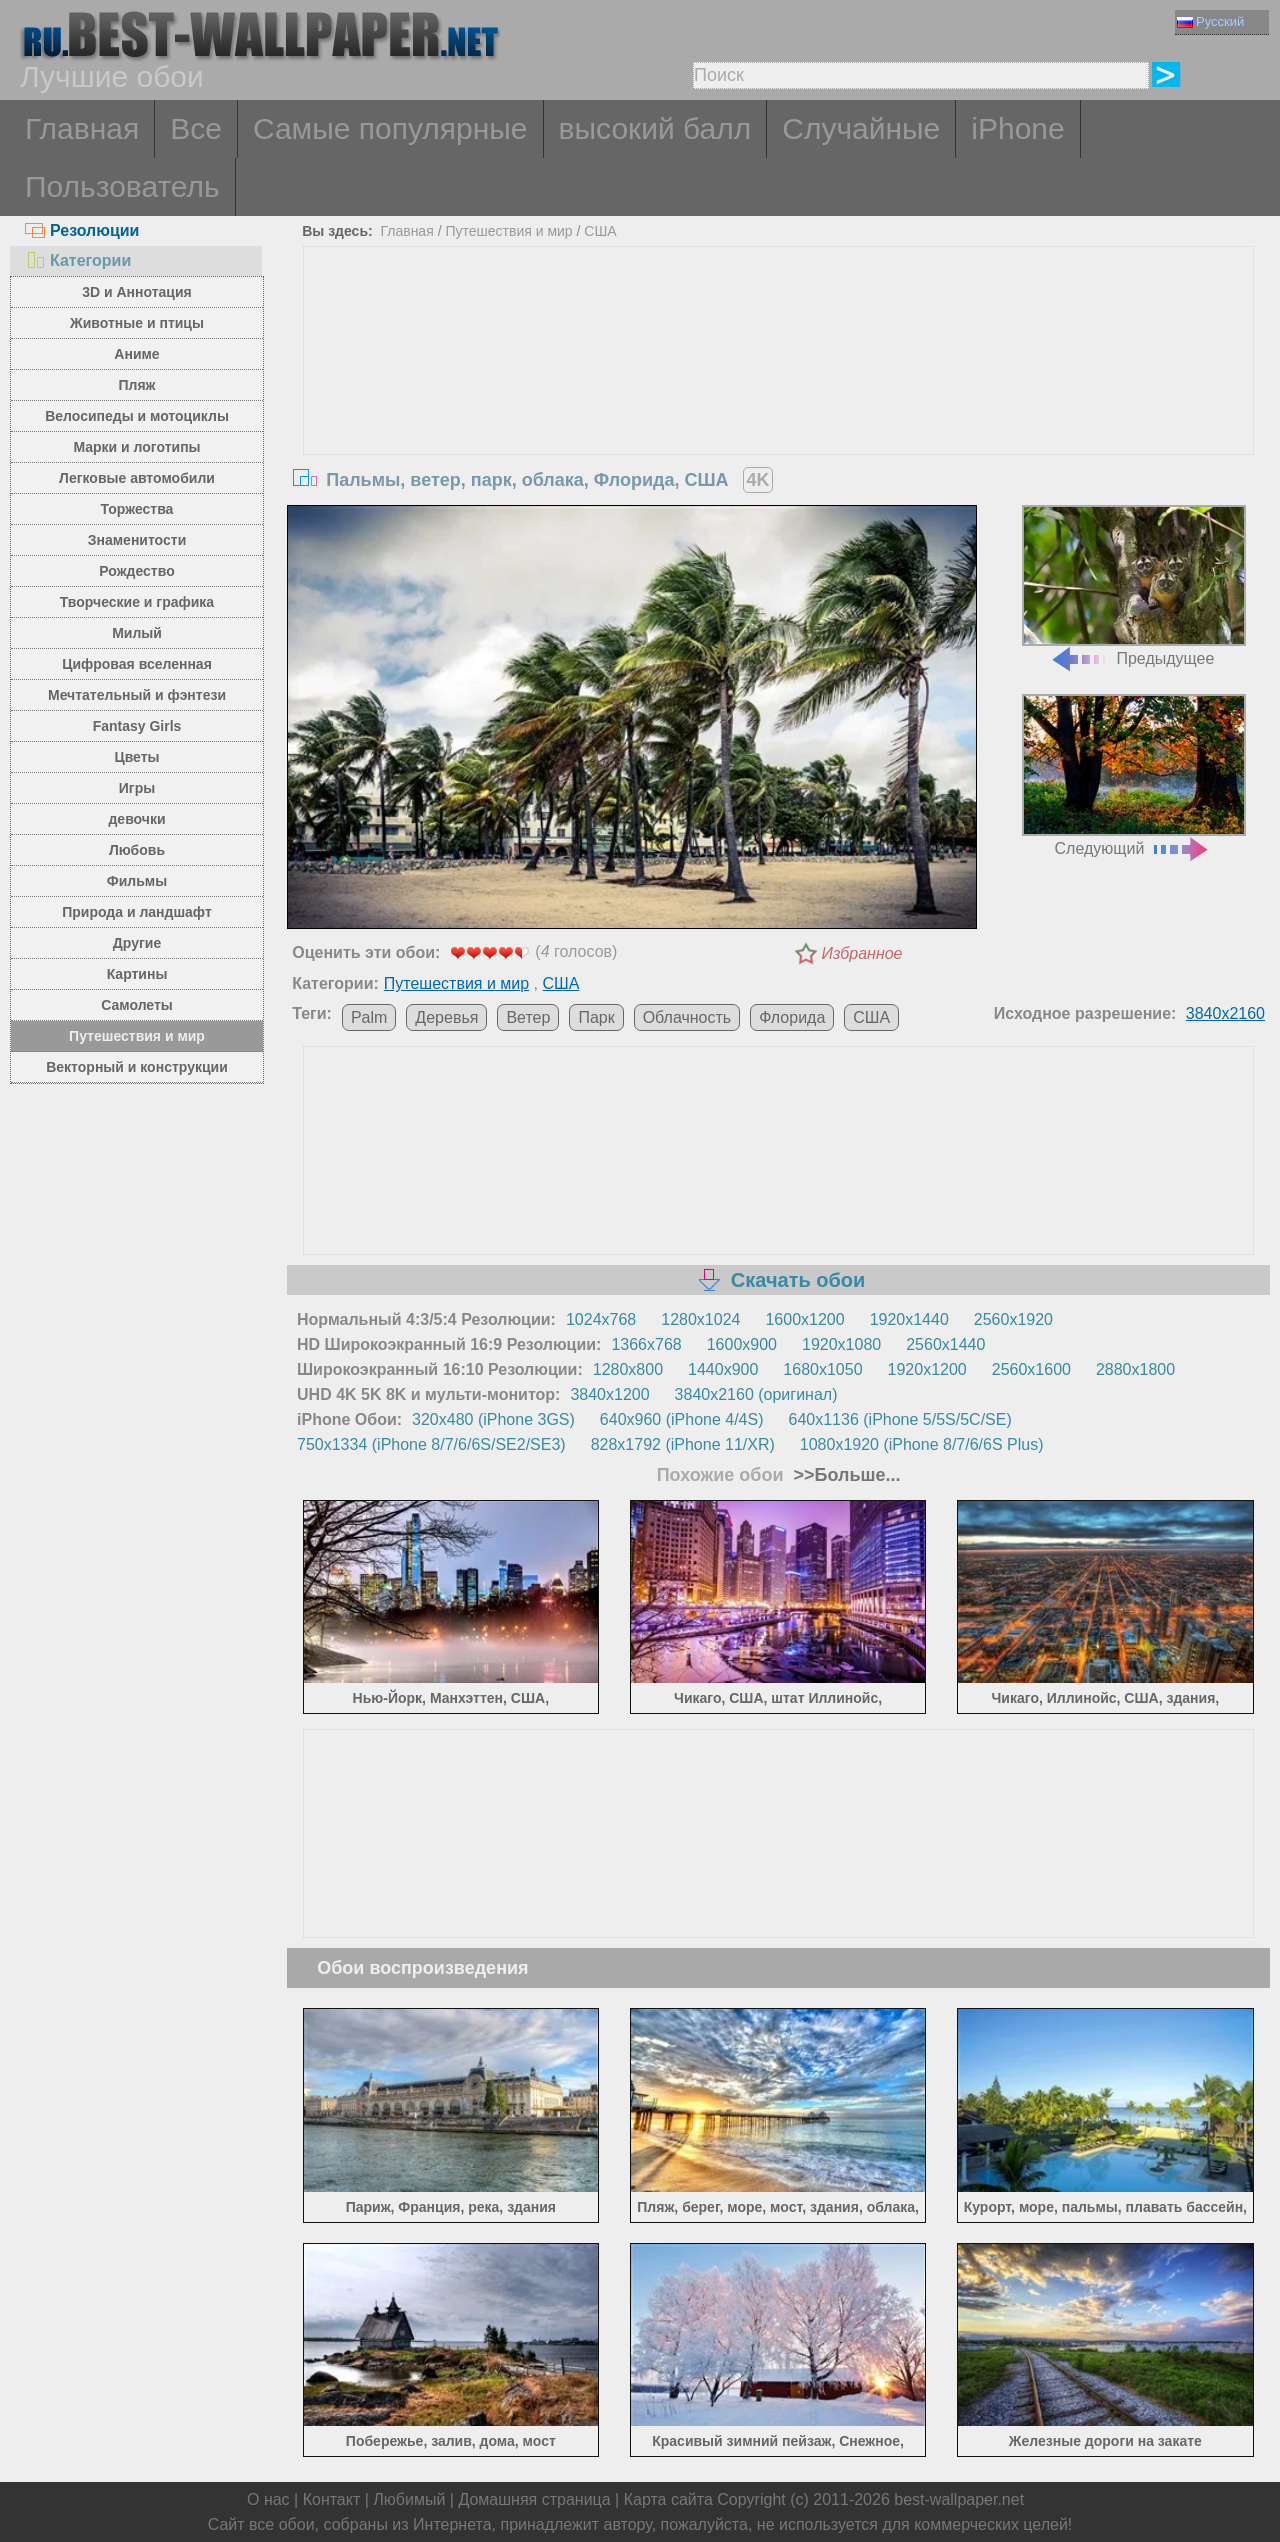  I want to click on Творческие и графика, so click(137, 602).